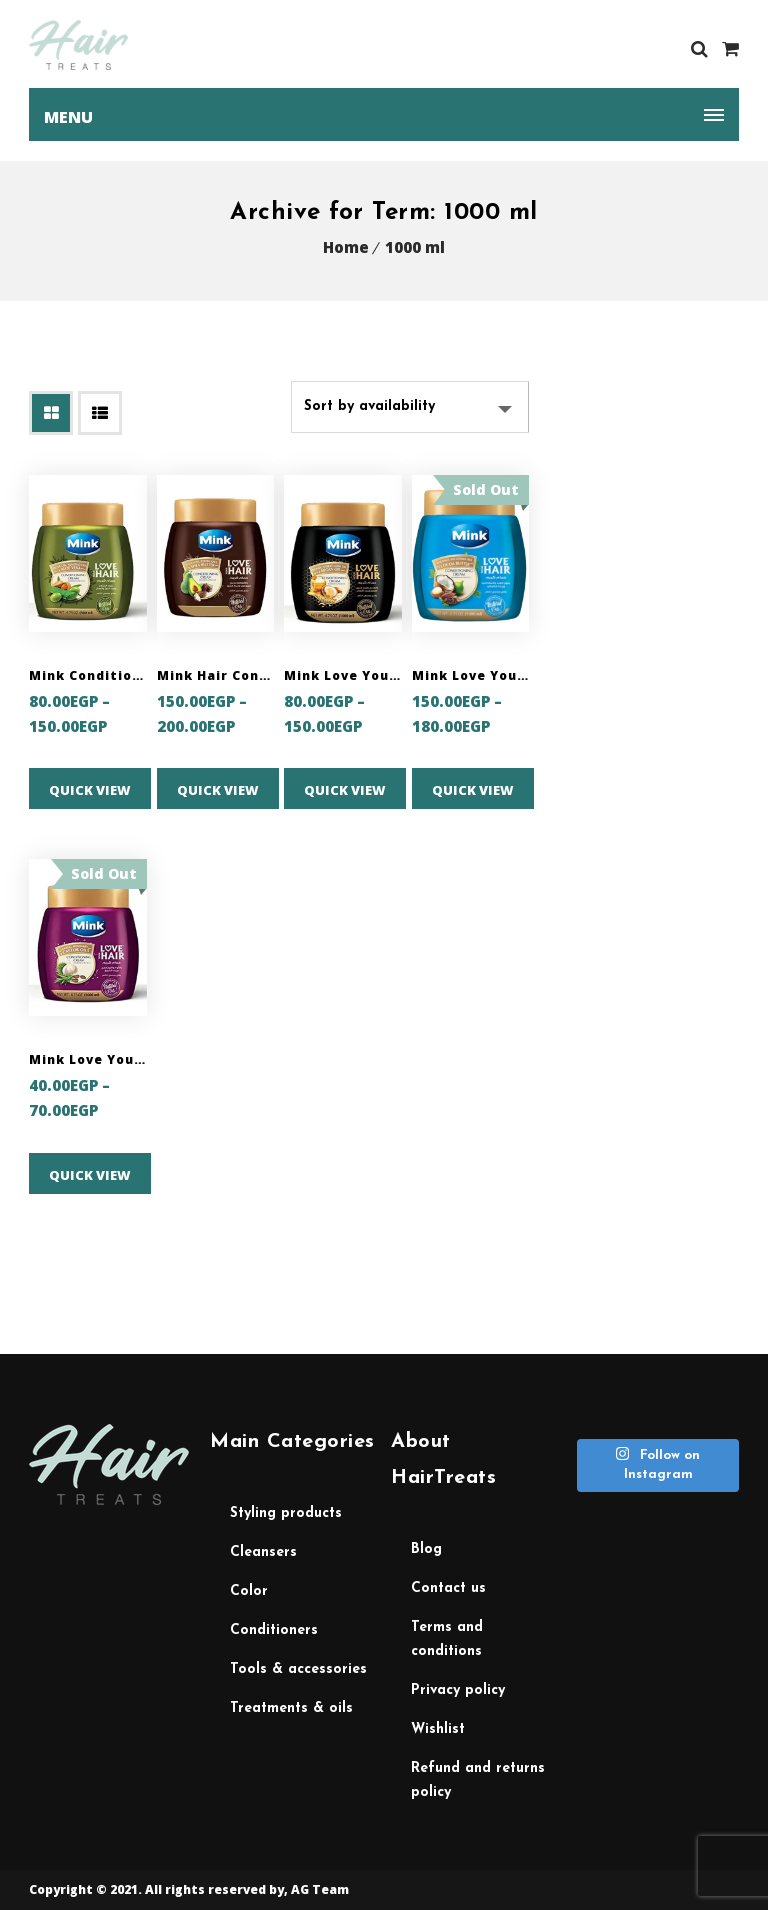  I want to click on Privacy Policy, so click(458, 1690).